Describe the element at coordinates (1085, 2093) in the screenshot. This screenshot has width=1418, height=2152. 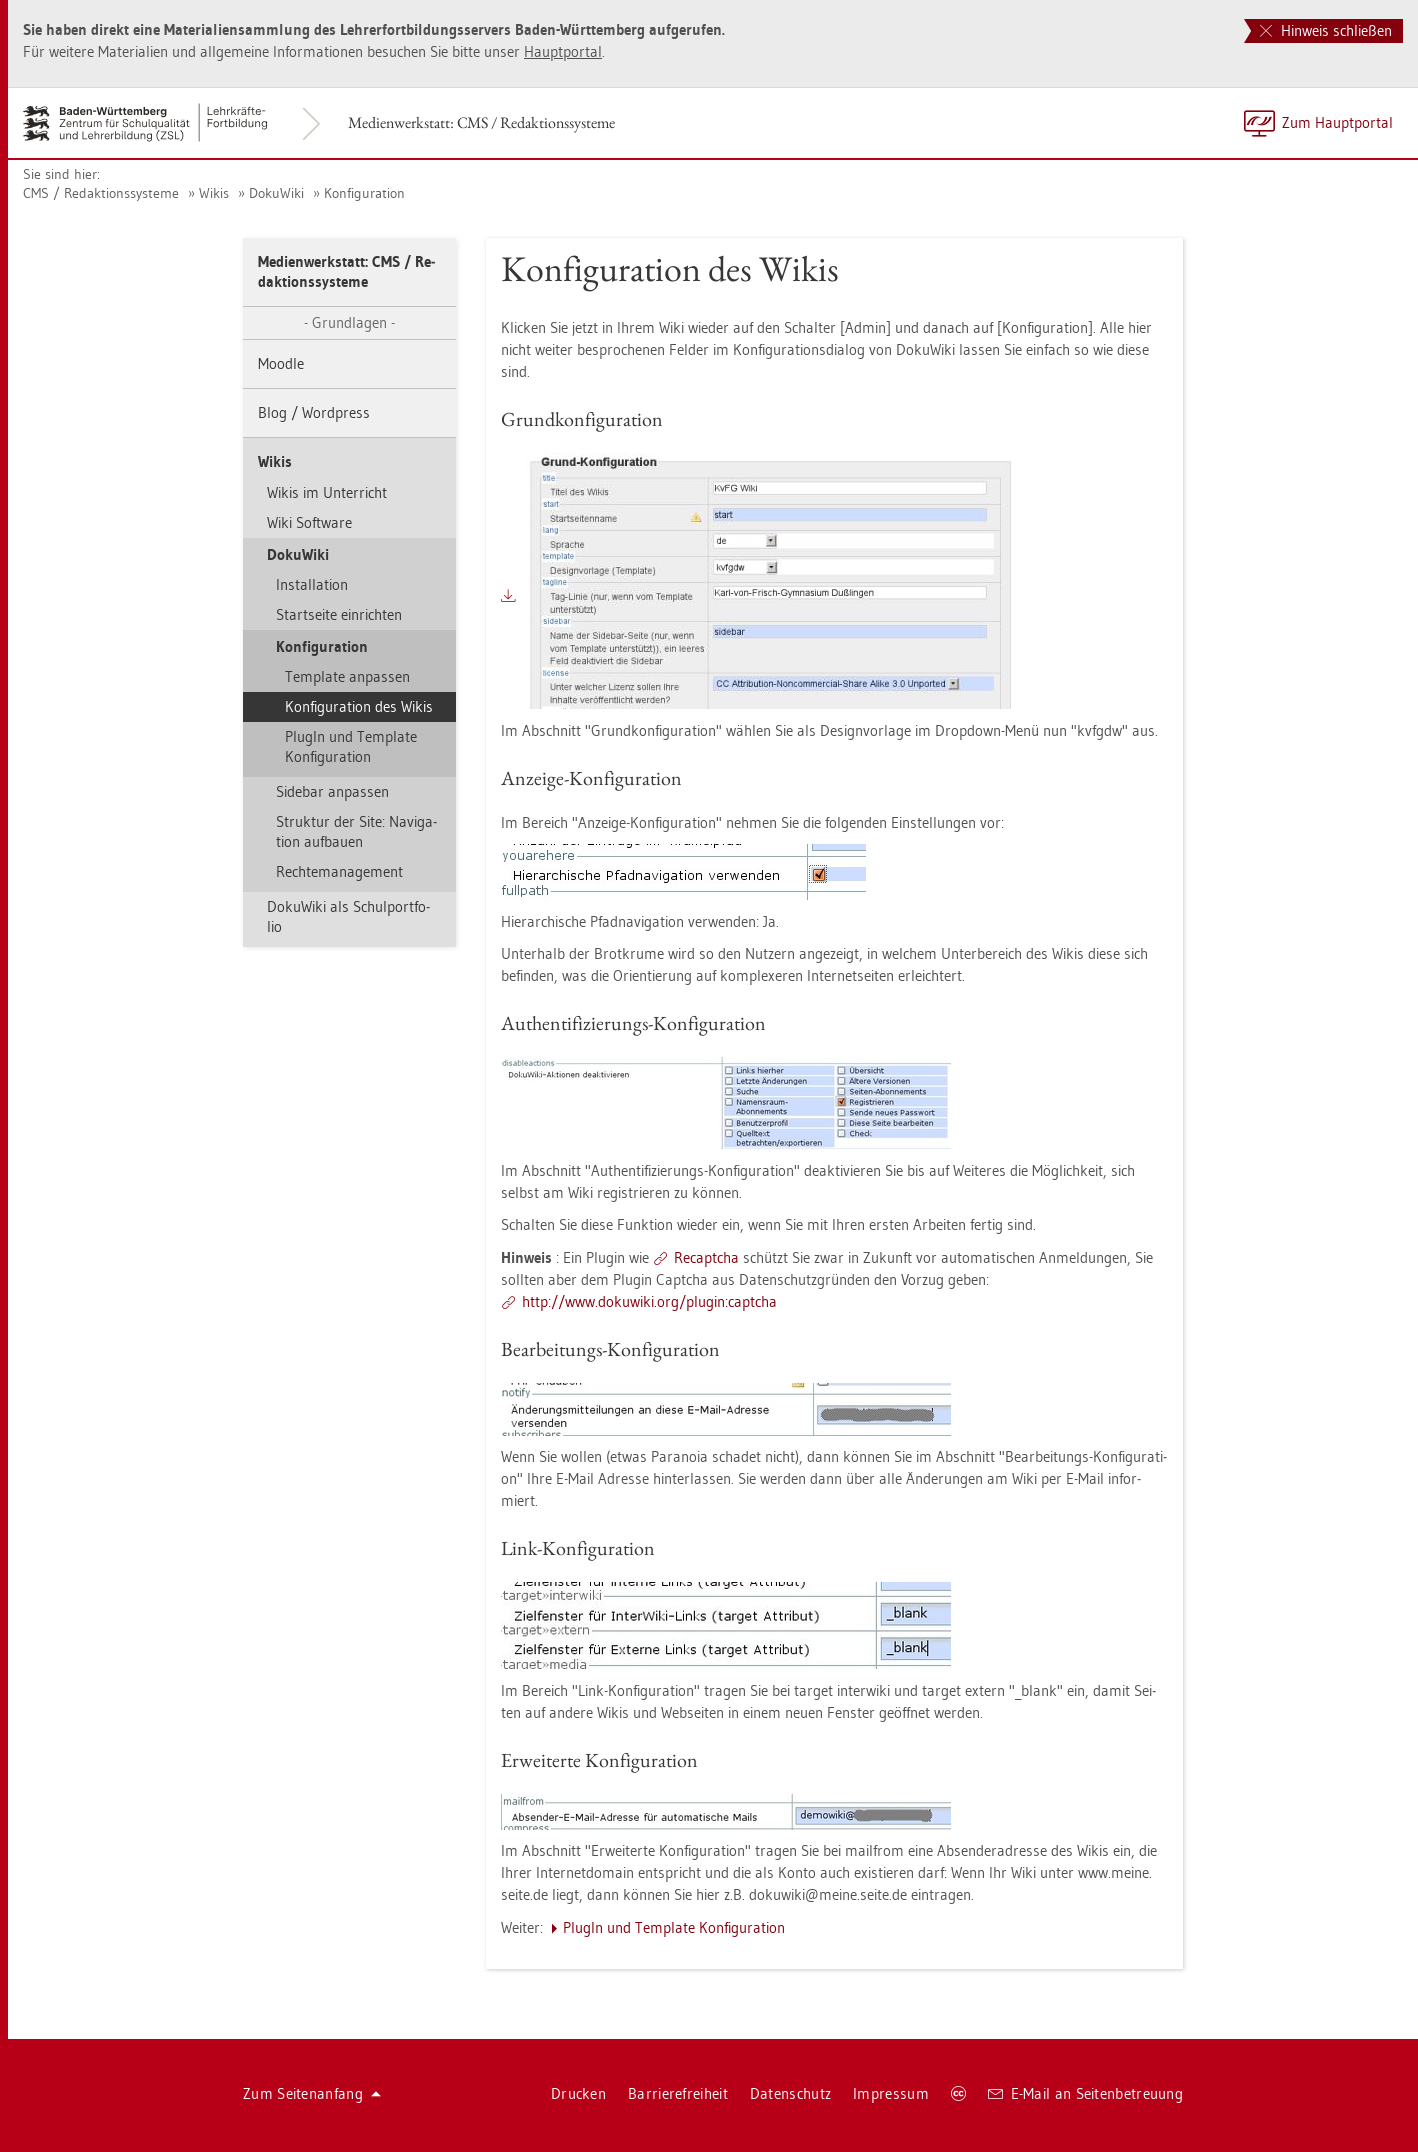
I see `E-Mail an Sei­ten­be­treu­ung` at that location.